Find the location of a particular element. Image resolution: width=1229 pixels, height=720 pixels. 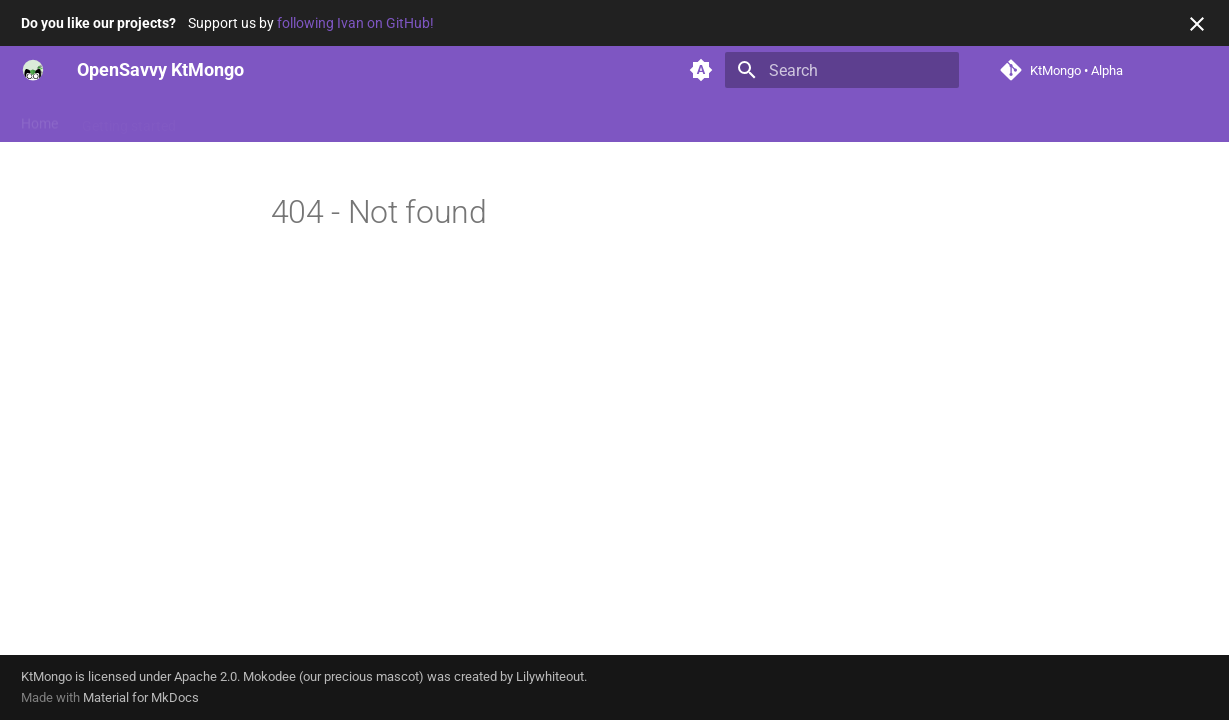

Home is located at coordinates (39, 119).